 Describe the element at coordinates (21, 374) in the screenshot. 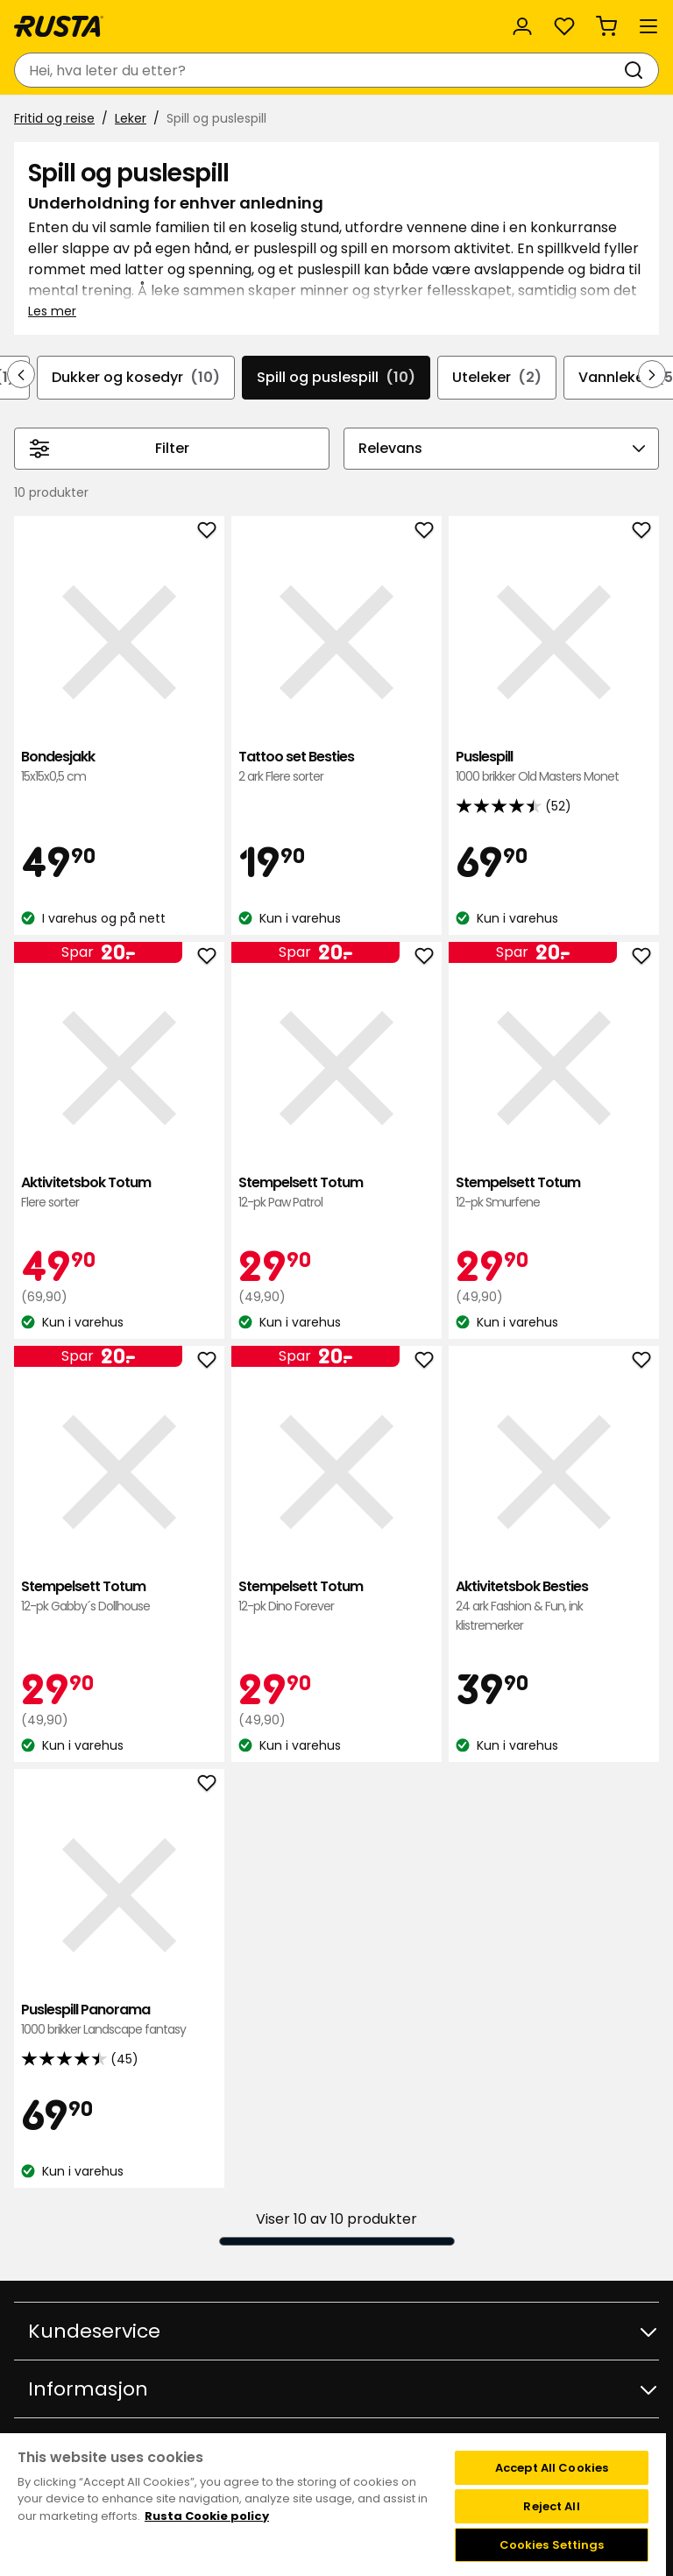

I see `[Bla bakover i navigasjonen]` at that location.